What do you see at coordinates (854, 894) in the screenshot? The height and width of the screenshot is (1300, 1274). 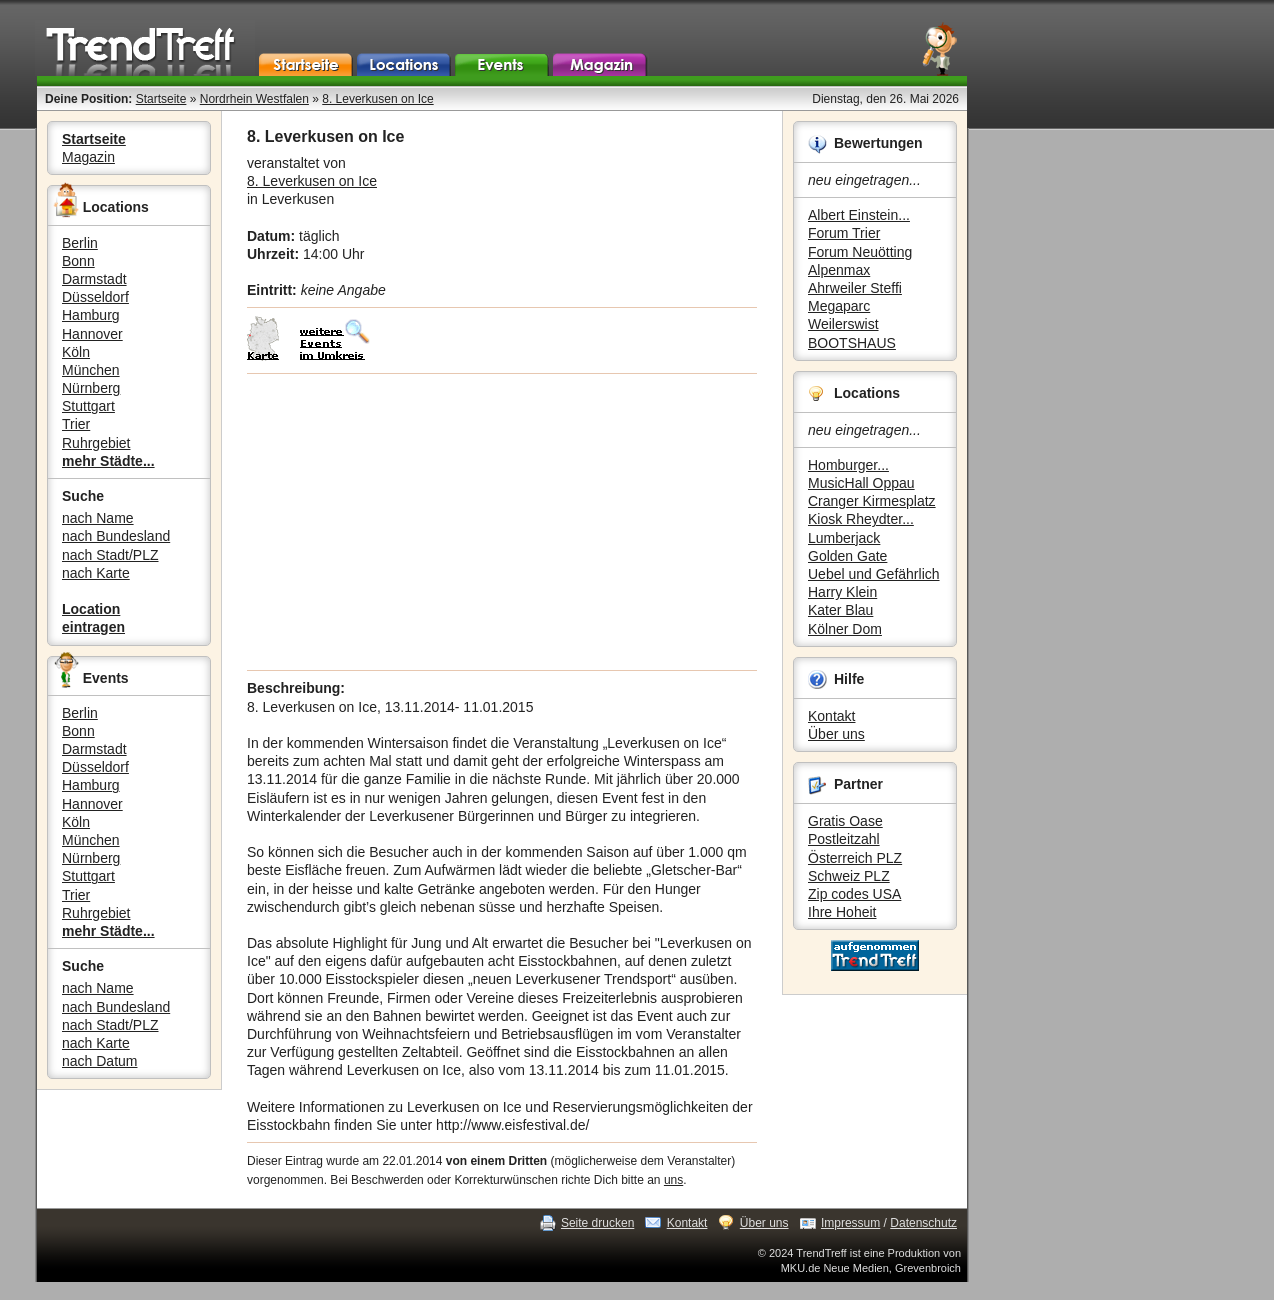 I see `Zip codes USA` at bounding box center [854, 894].